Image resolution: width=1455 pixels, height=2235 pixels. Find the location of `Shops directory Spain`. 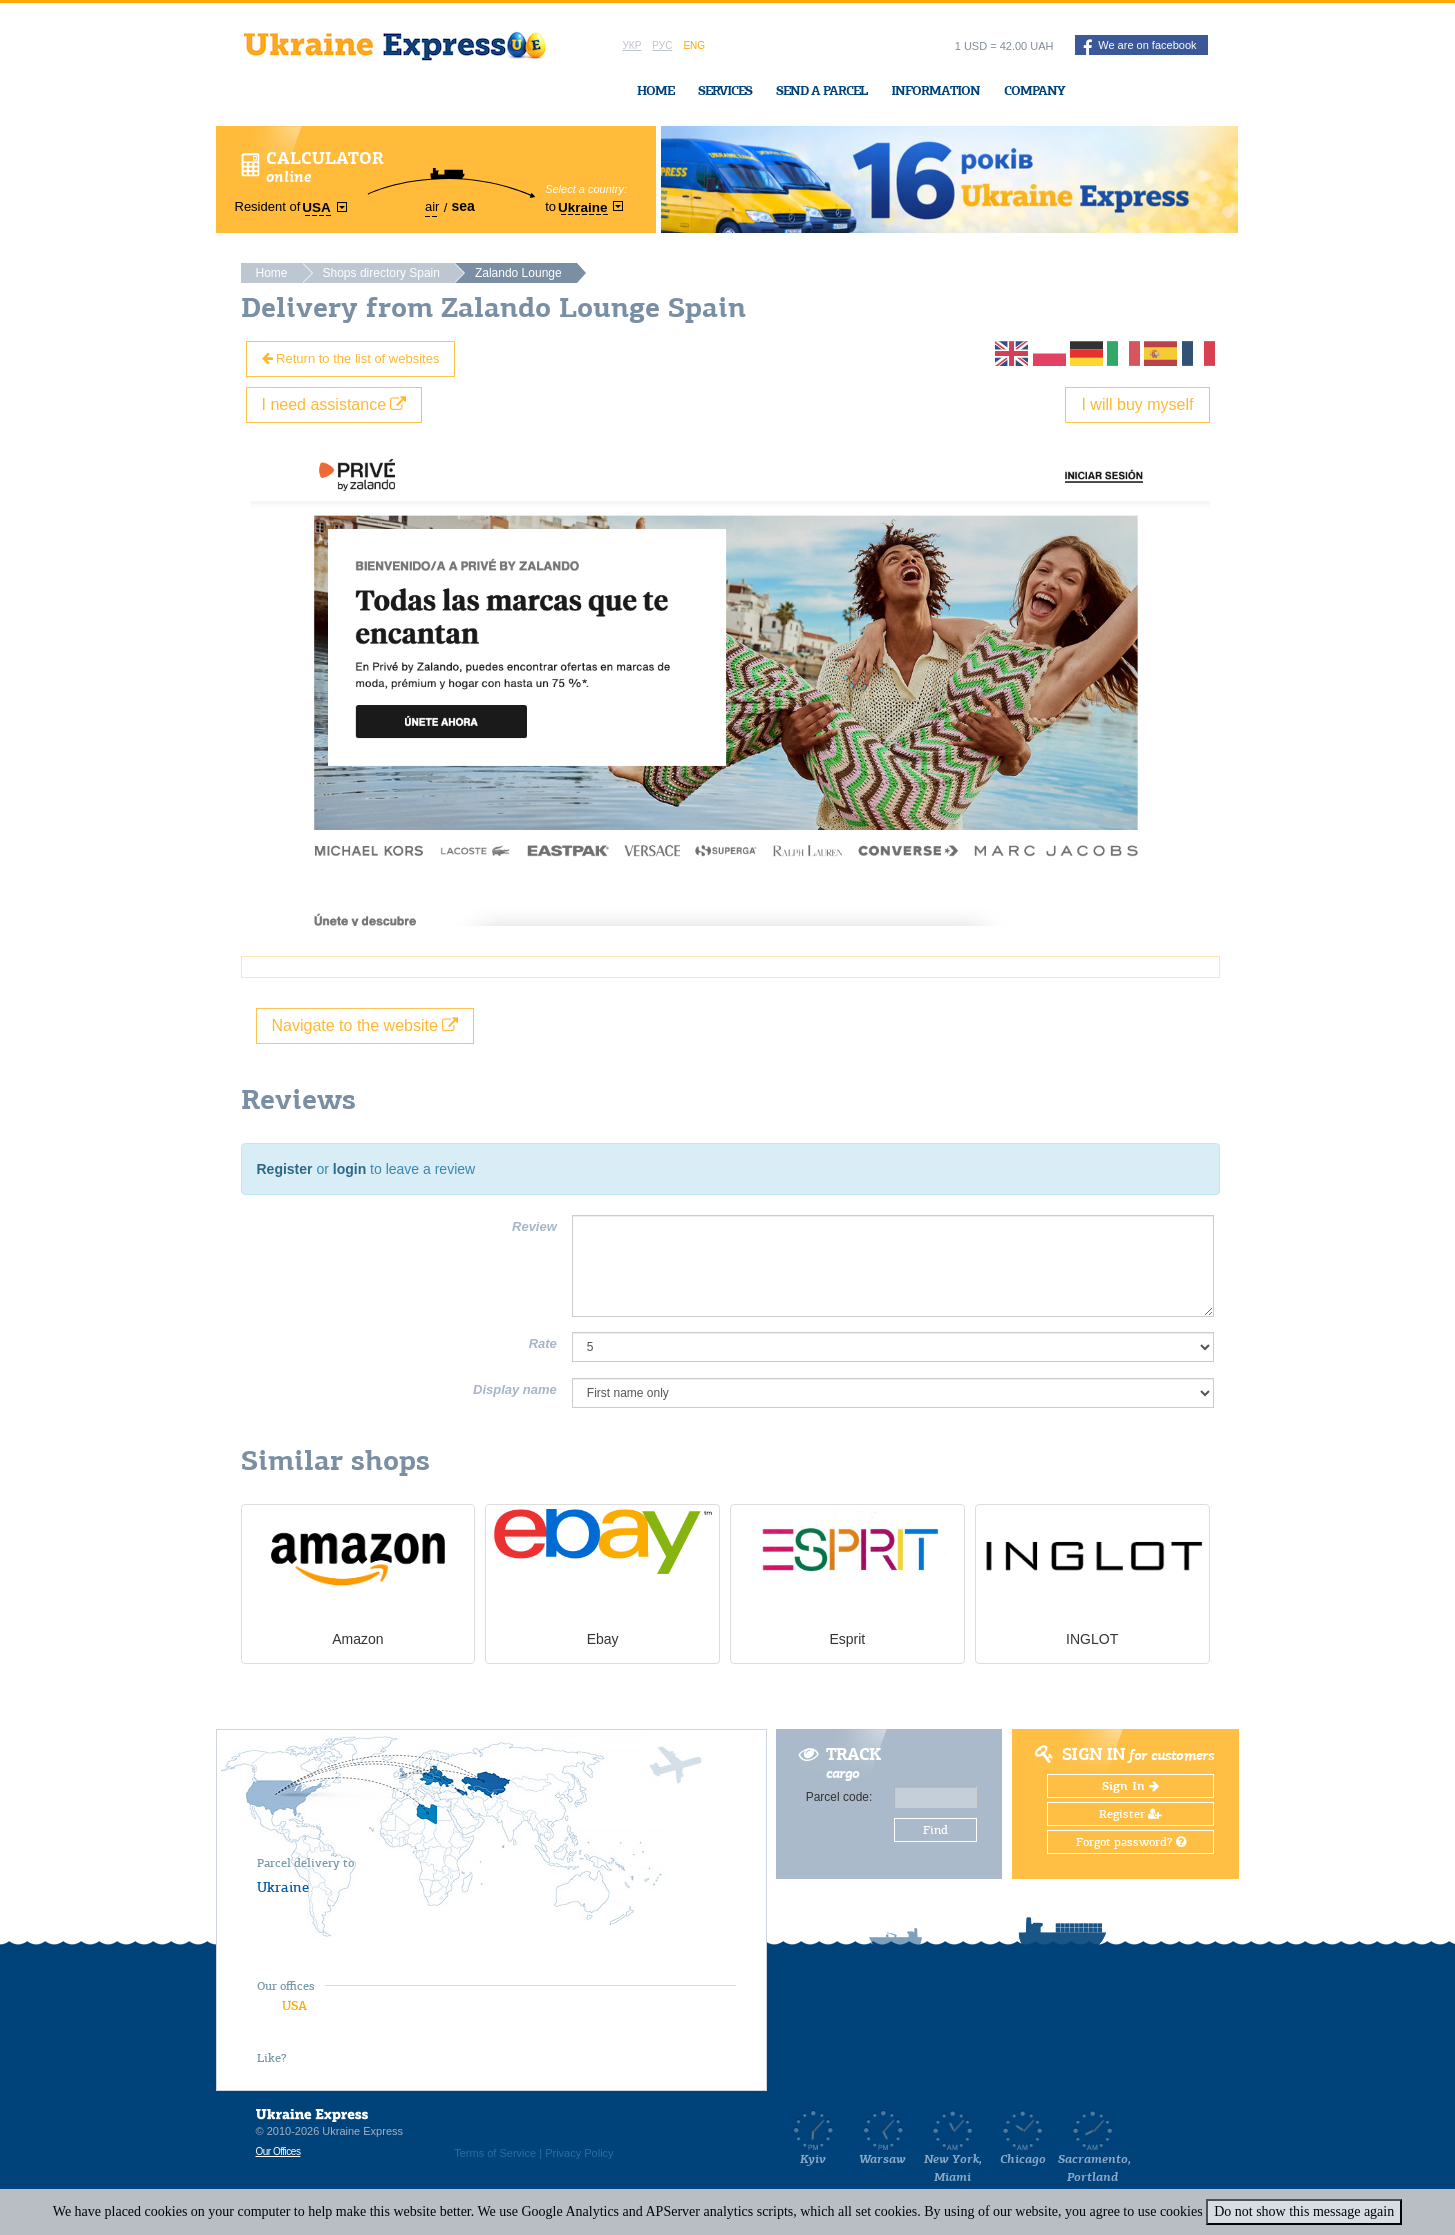

Shops directory Spain is located at coordinates (381, 273).